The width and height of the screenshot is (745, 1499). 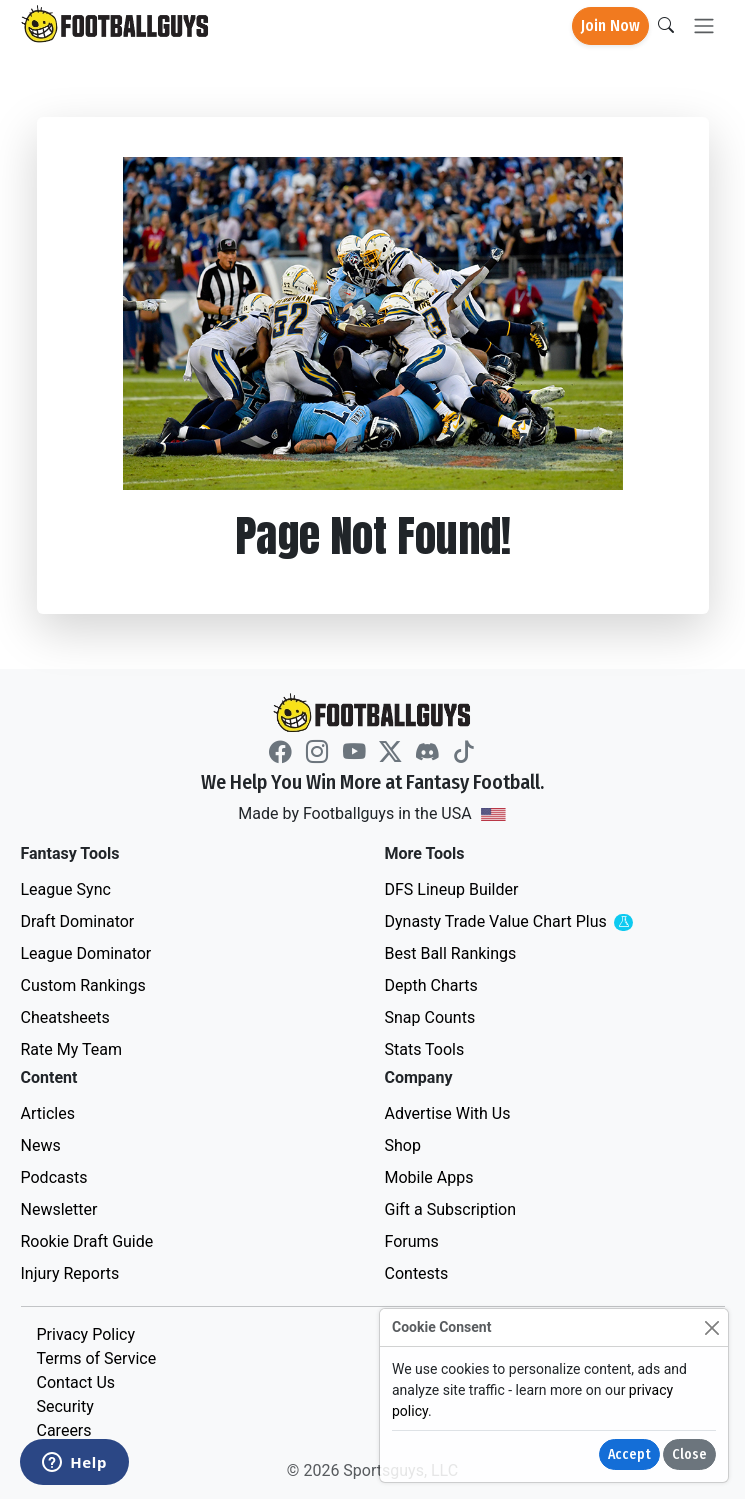 What do you see at coordinates (70, 1273) in the screenshot?
I see `Injury Reports` at bounding box center [70, 1273].